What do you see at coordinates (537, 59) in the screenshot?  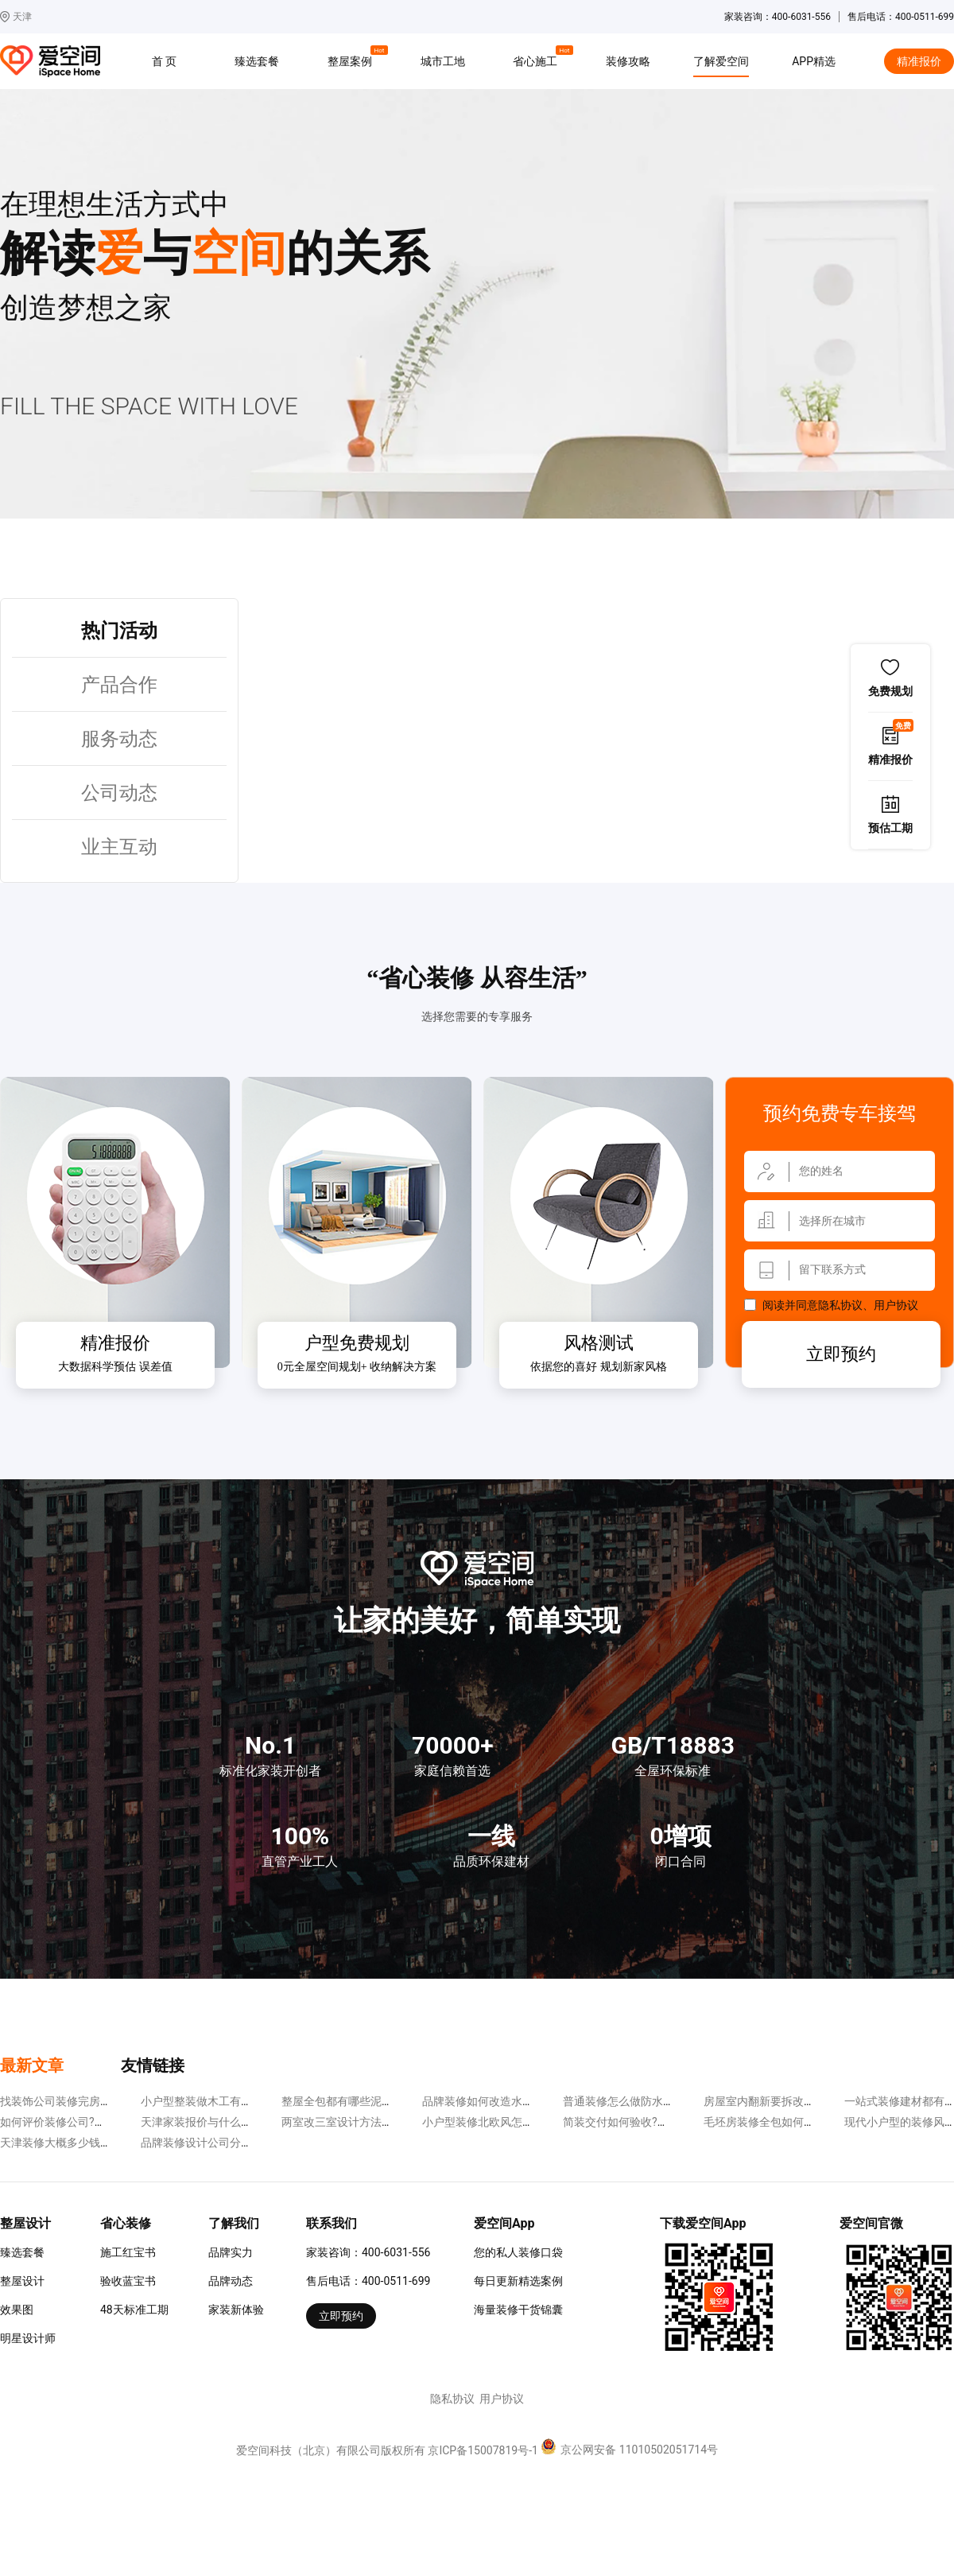 I see `省心施工` at bounding box center [537, 59].